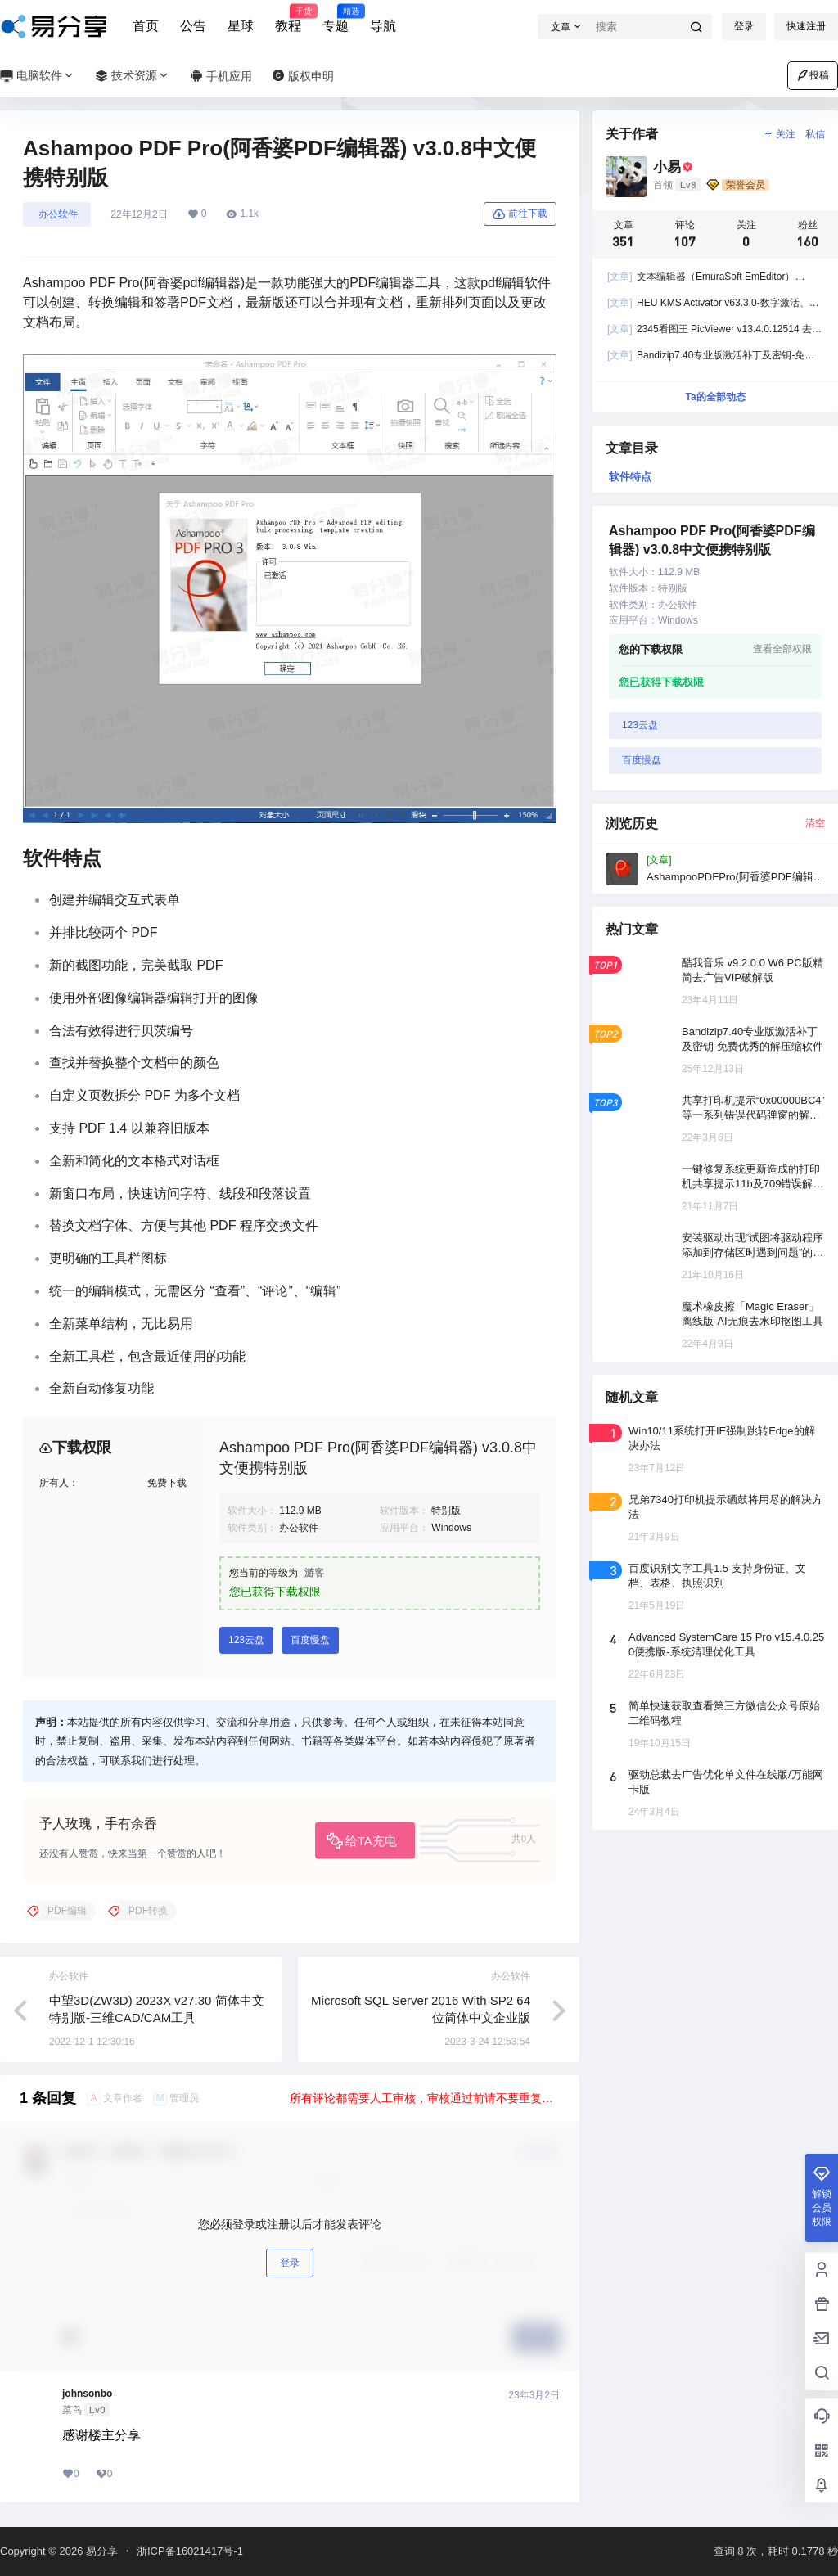 This screenshot has width=838, height=2576. Describe the element at coordinates (57, 214) in the screenshot. I see `󠄹󠅀󠄪󠄣󠄞󠄢󠄢󠄞󠄡󠄦󠄦󠄞󠄡󠄧󠄤󠅬󠅅󠅃󠄵󠅂󠄪󠅗󠅥󠅕󠅣󠅤󠅬󠅄󠄹󠄽󠄵󠄪󠄢󠄠󠄢󠄦󠄝󠄠󠄧󠄝󠄢󠄡󠄐󠄠󠄨󠄪󠄠󠄦󠄪󠄣󠄡󠅬󠇖󠆈󠆃󠇕󠅸󠅶󠇔󠆪󠆛󠄐󠇗󠅹󠅸󠇖󠆍󠅳󠇖󠅹󠅰󠇖󠆌󠅹 办公软件` at that location.